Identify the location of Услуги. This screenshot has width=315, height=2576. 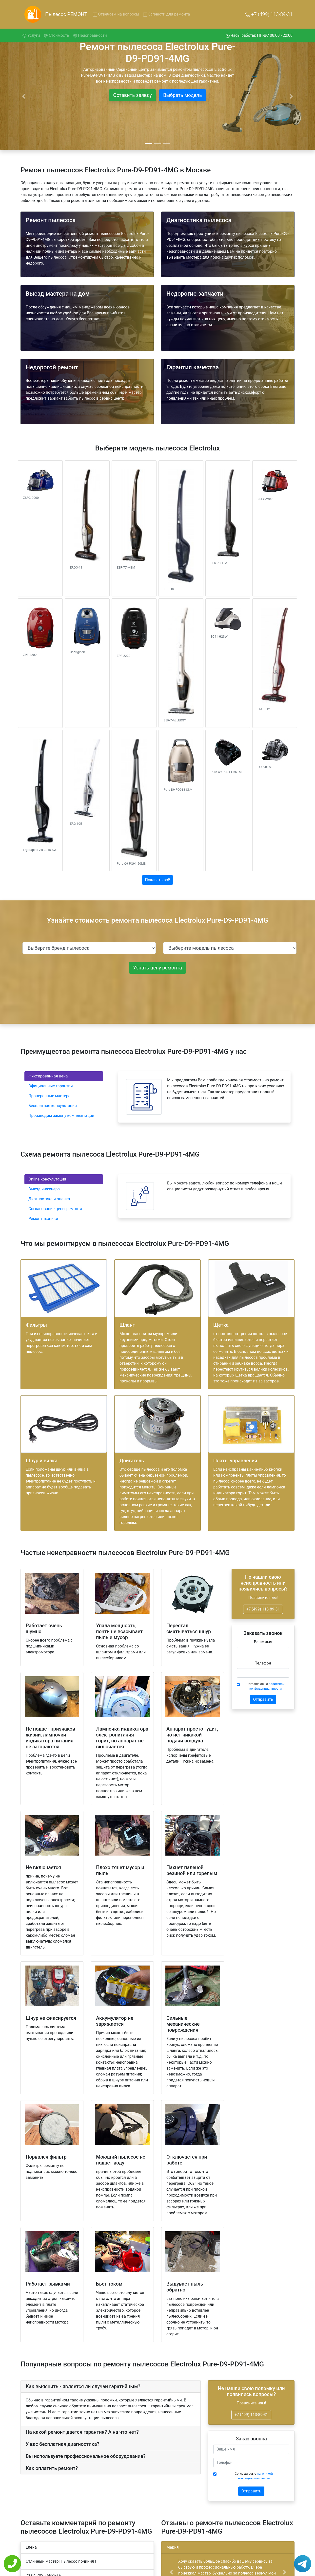
(32, 35).